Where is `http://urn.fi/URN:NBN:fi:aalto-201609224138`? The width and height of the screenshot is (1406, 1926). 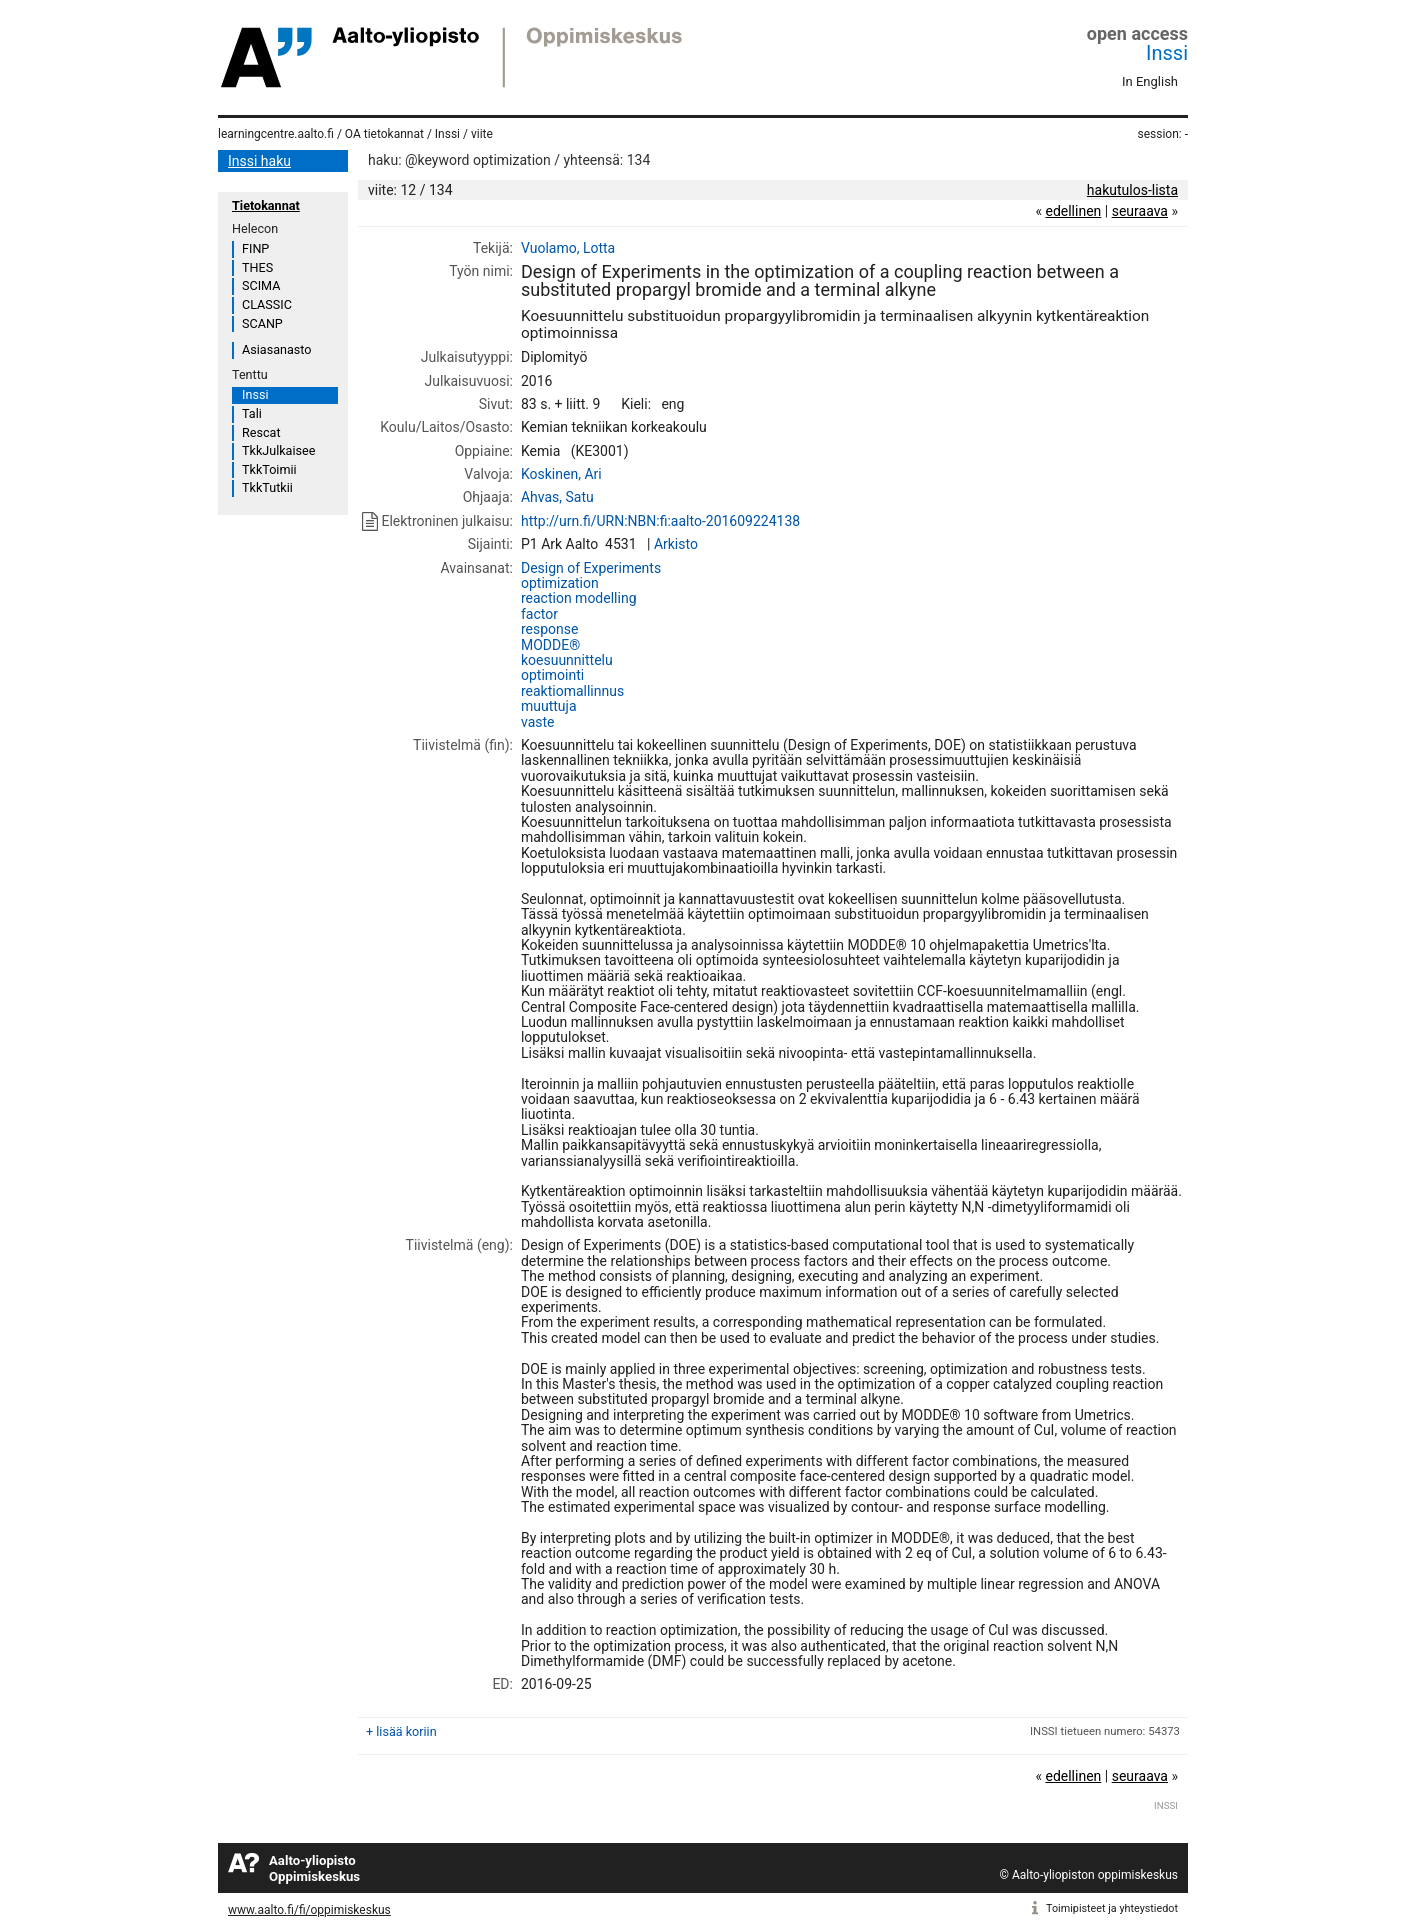 http://urn.fi/URN:NBN:fi:aalto-201609224138 is located at coordinates (660, 521).